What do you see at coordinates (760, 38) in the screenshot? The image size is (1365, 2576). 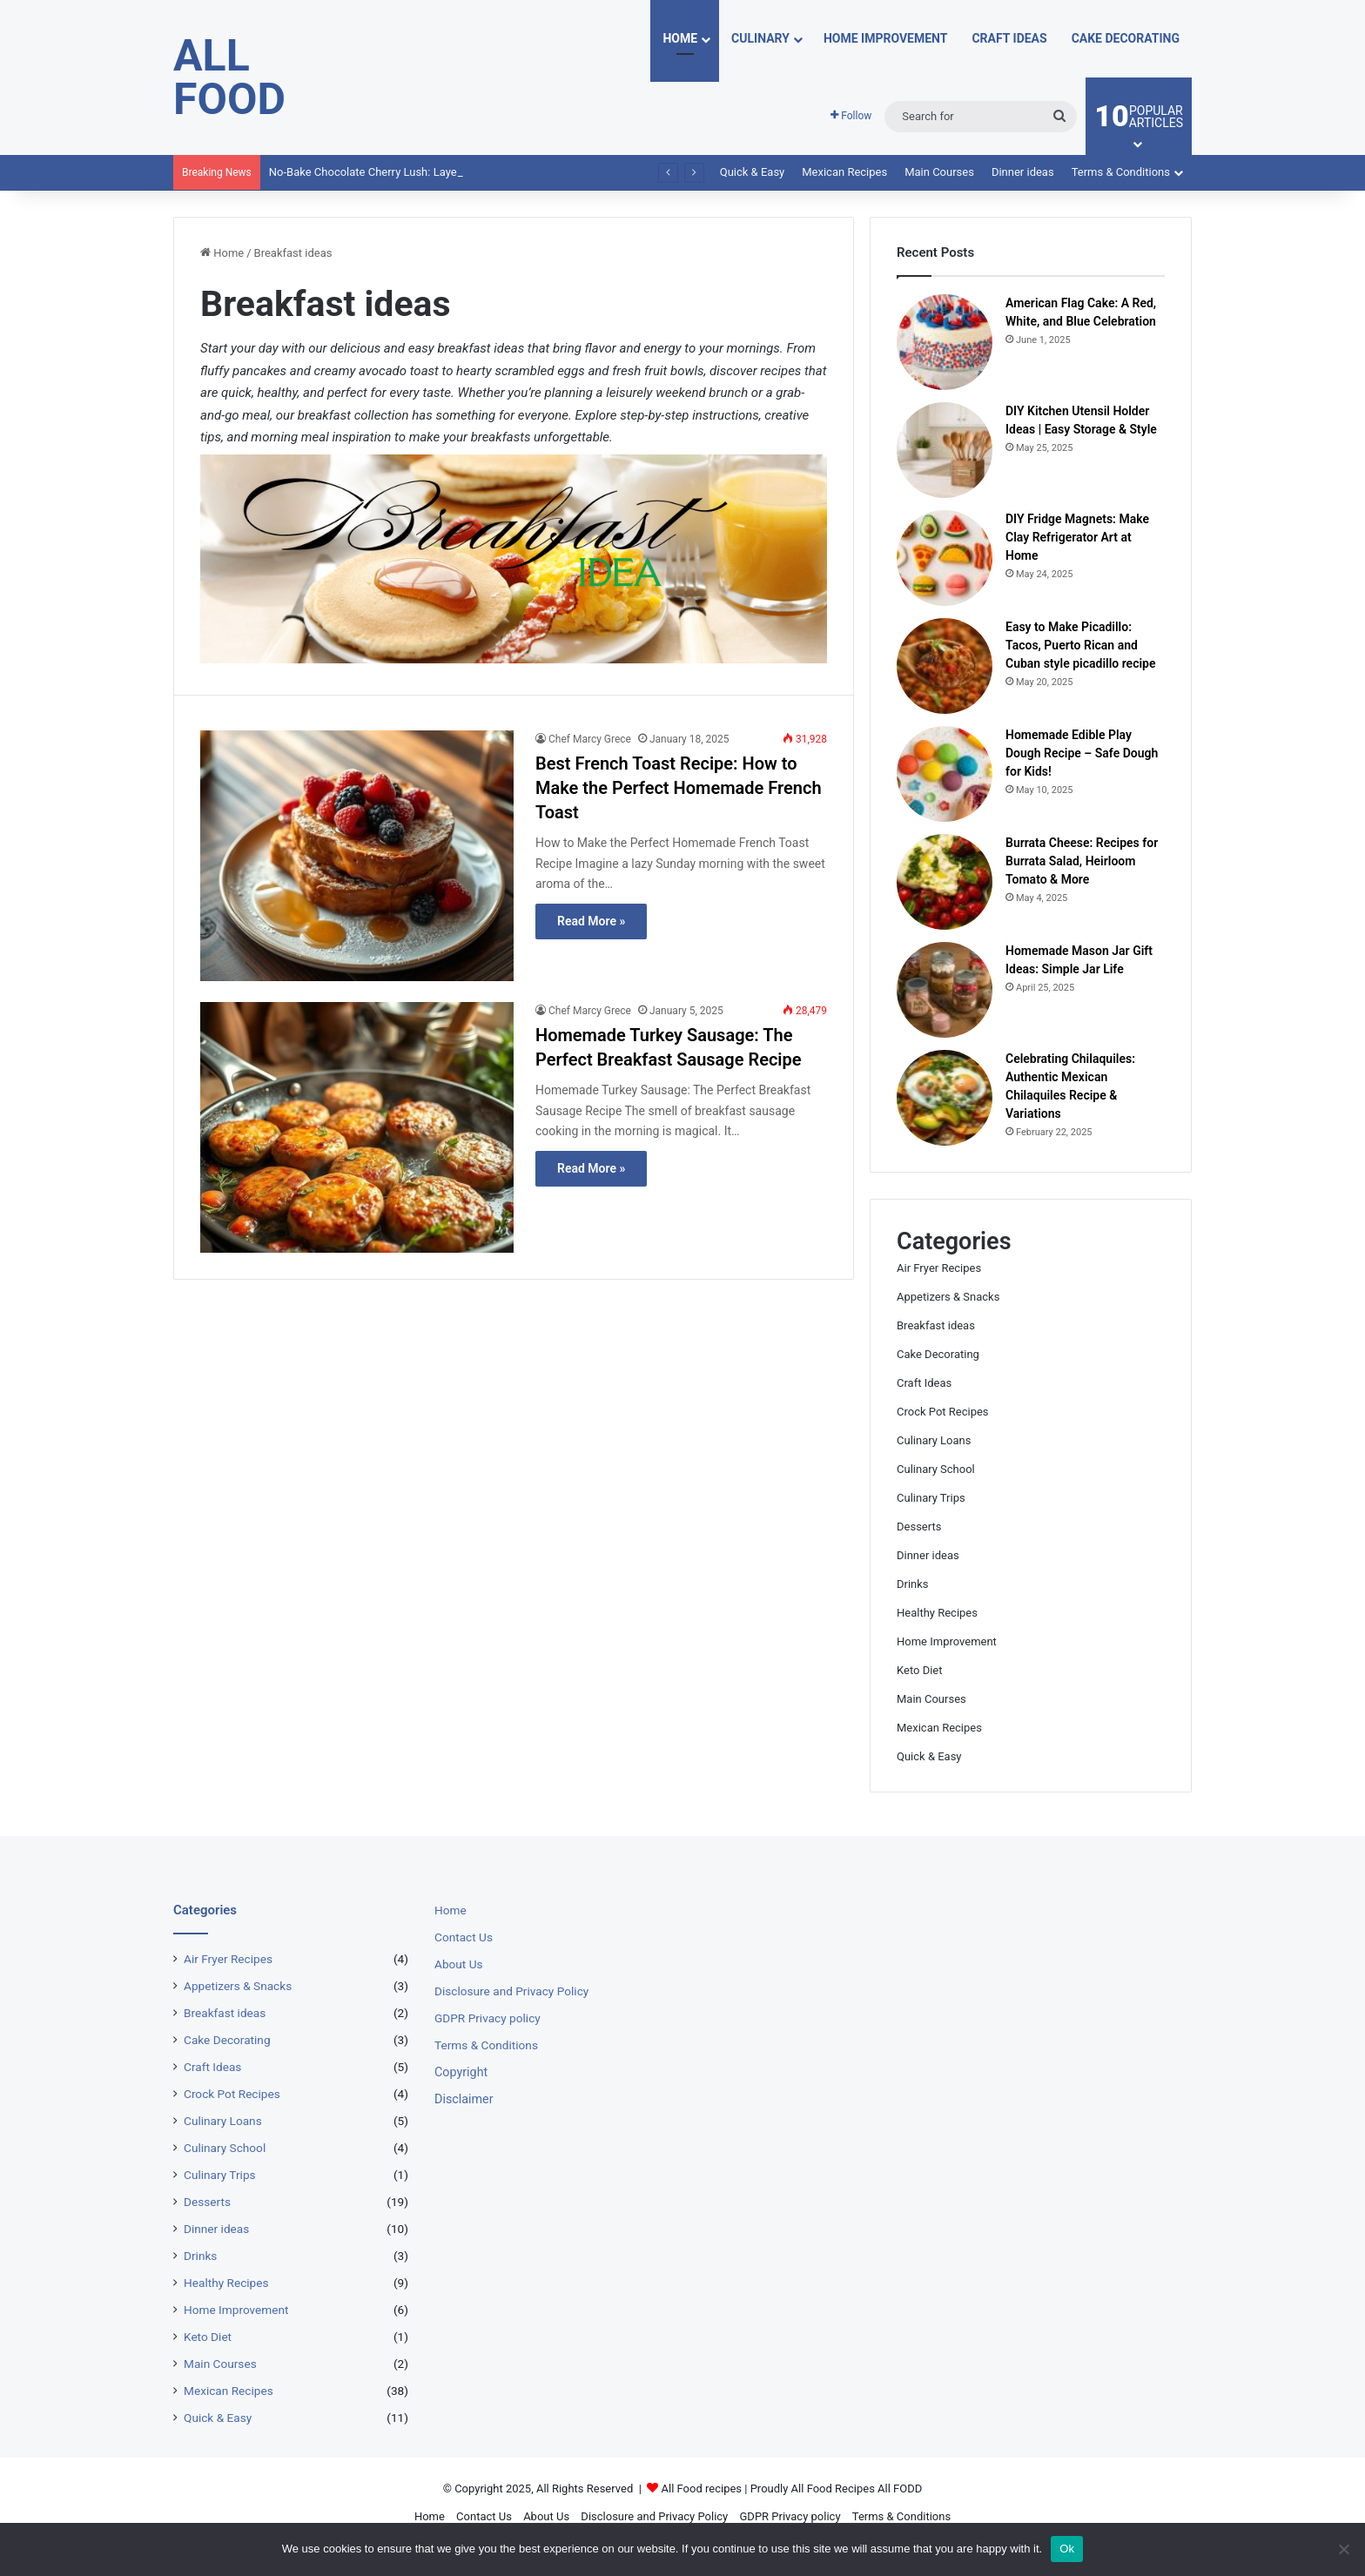 I see `Culinary` at bounding box center [760, 38].